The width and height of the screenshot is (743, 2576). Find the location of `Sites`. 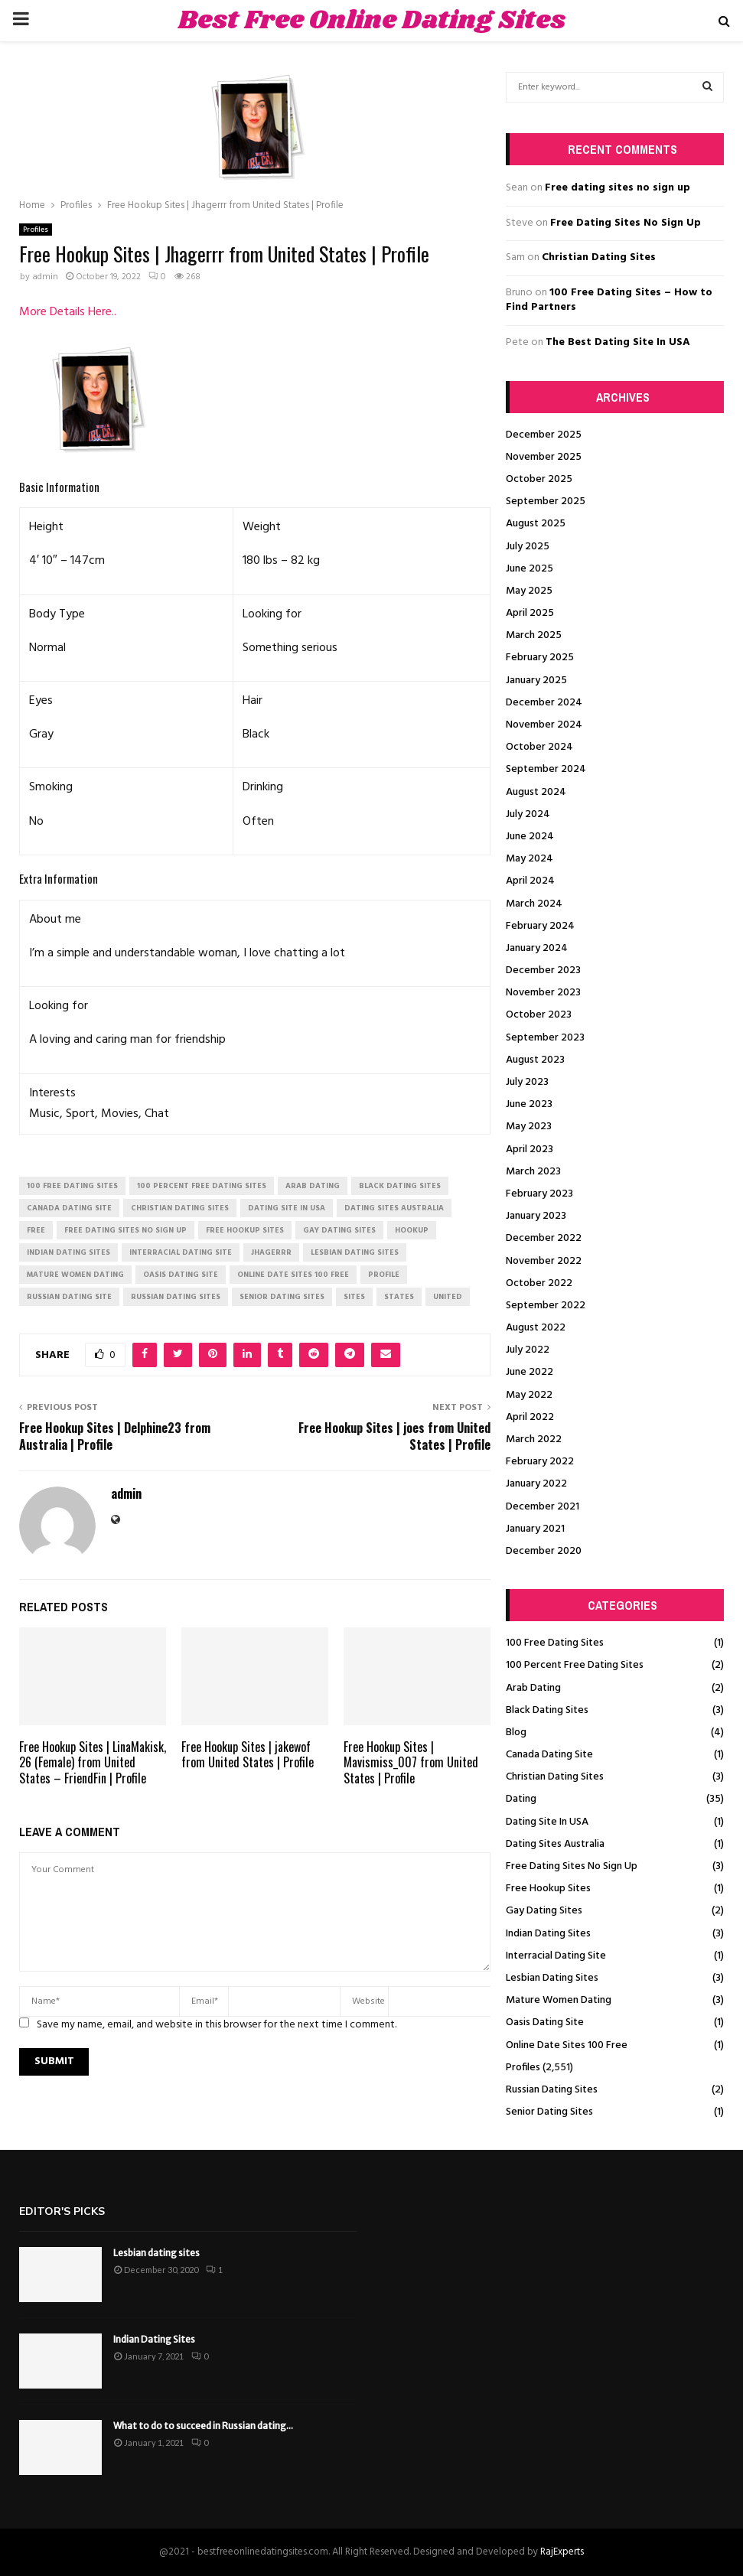

Sites is located at coordinates (354, 1297).